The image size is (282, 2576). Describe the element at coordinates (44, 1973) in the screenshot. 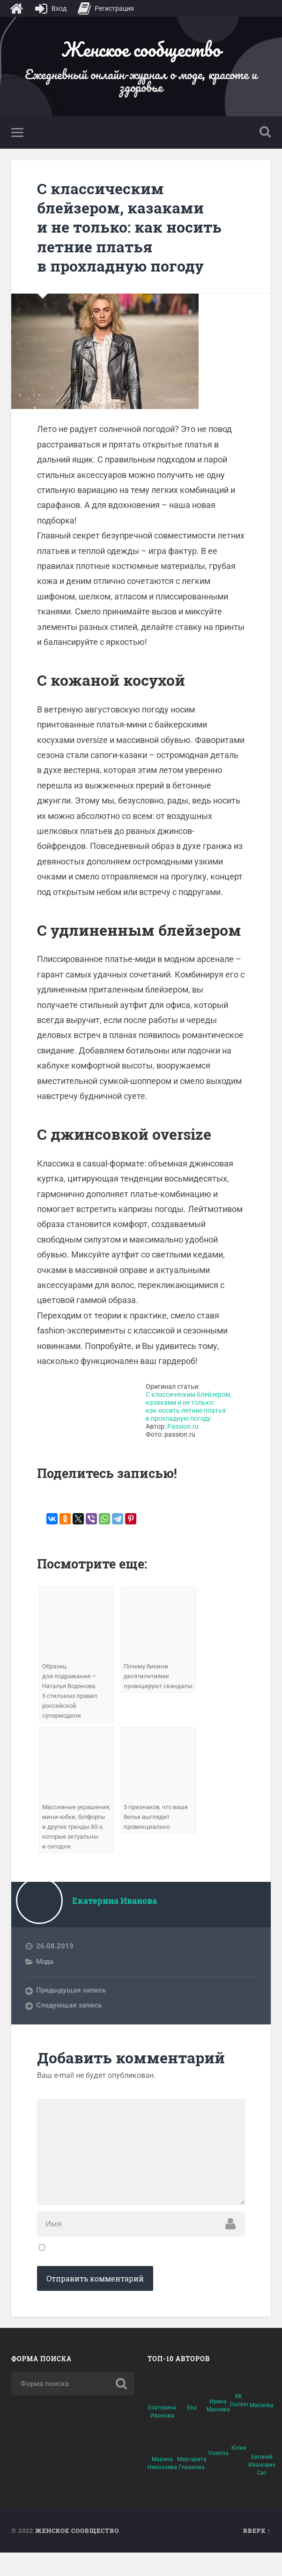

I see `Мода` at that location.